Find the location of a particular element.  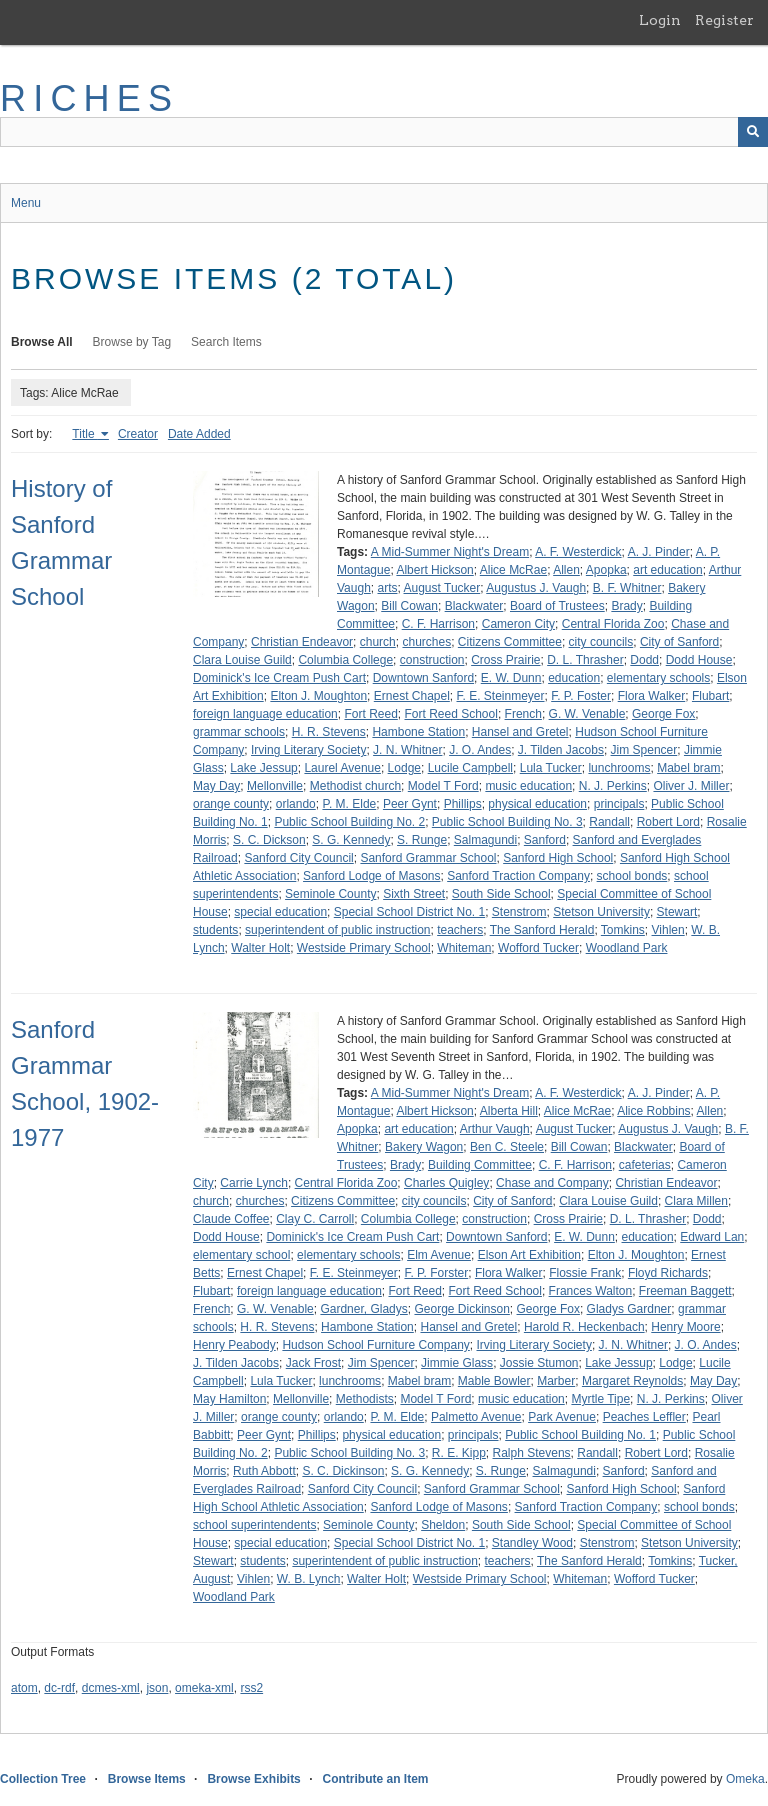

Sanford High School is located at coordinates (558, 858).